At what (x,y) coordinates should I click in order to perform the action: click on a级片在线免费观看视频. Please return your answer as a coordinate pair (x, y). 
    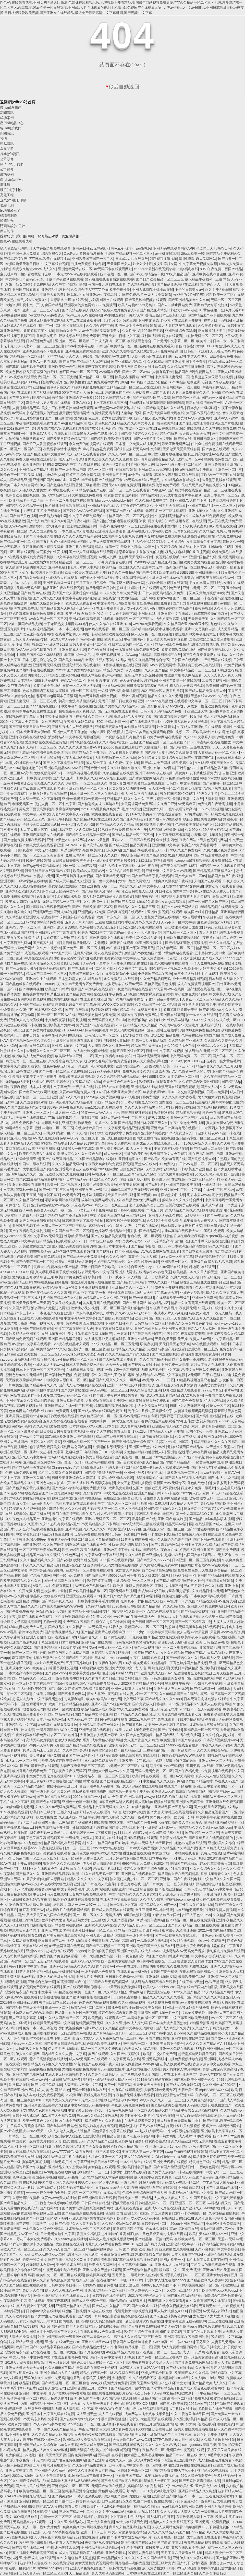
    Looking at the image, I should click on (149, 2409).